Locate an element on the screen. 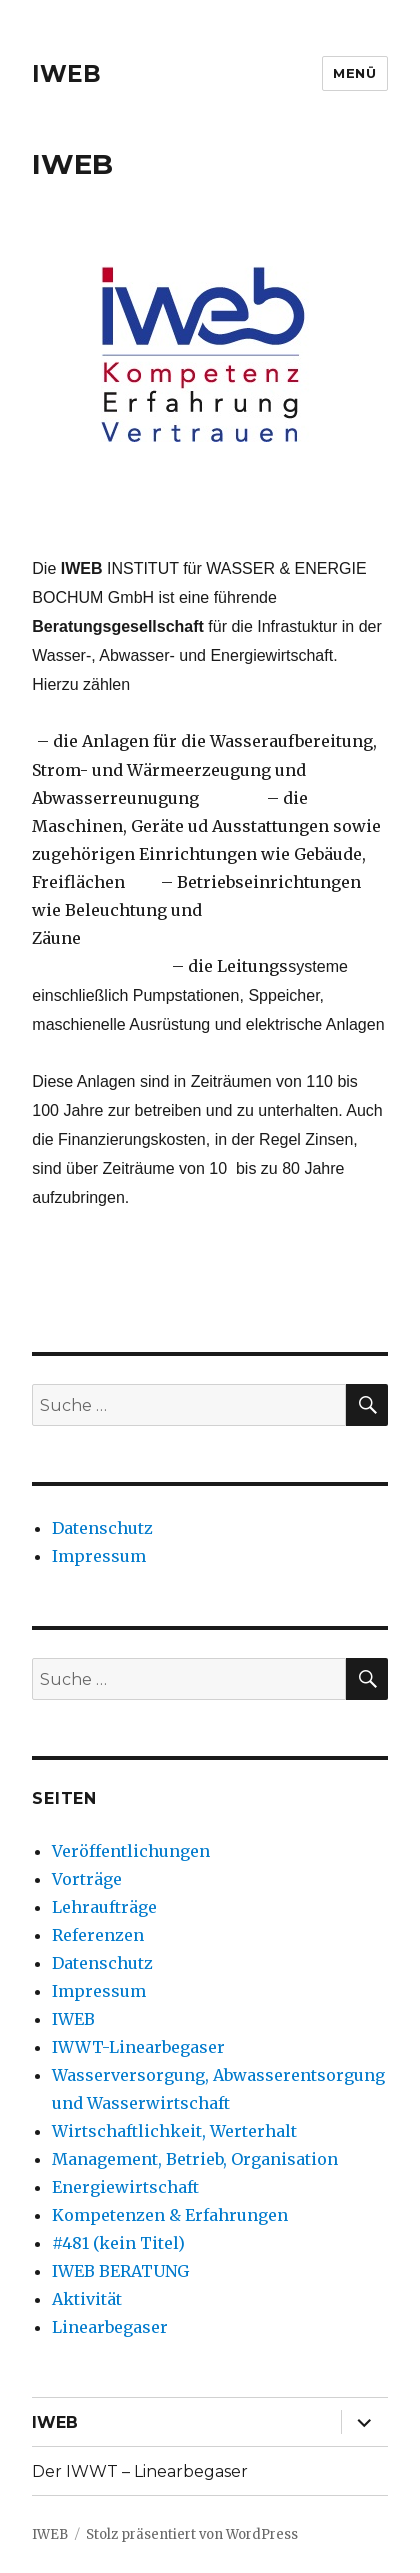  Management, Betrieb, Organisation is located at coordinates (195, 2159).